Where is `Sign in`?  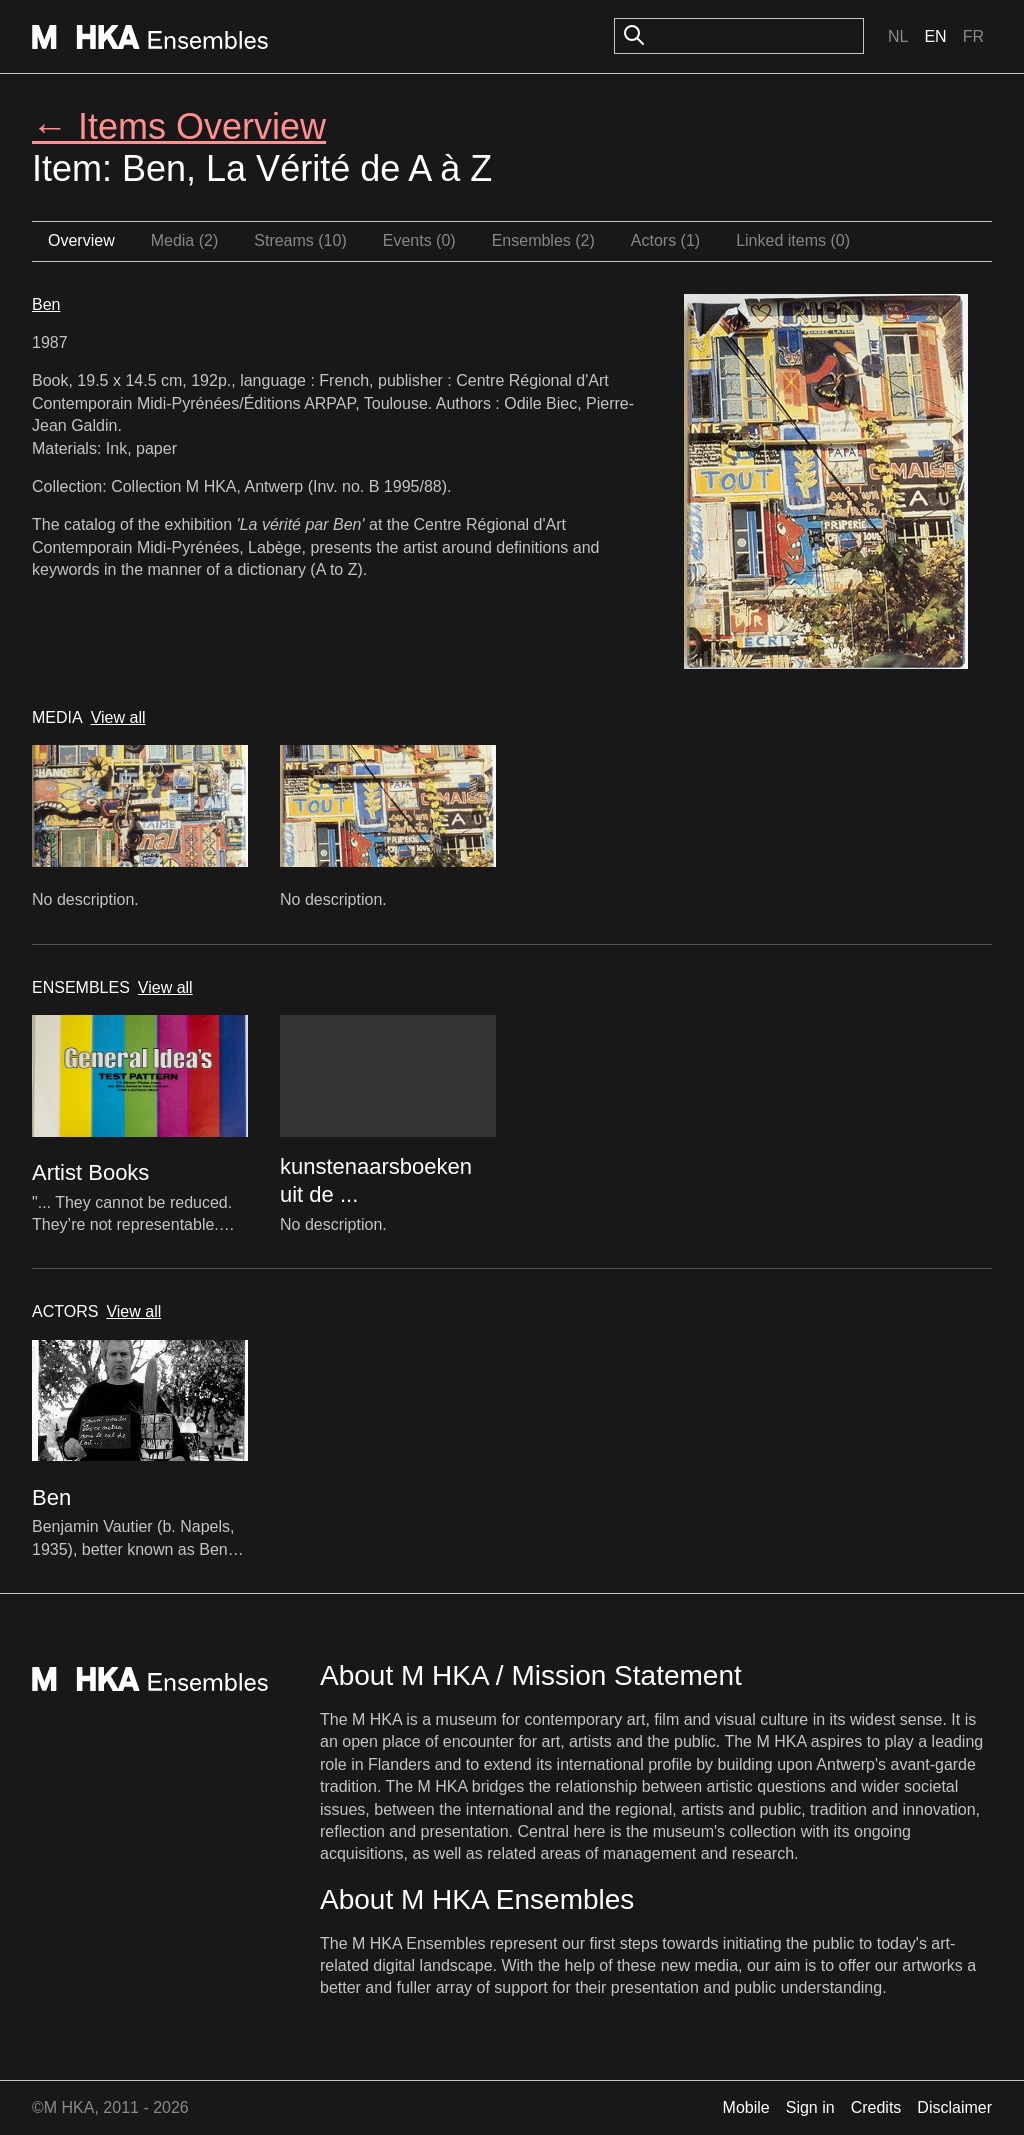 Sign in is located at coordinates (810, 2107).